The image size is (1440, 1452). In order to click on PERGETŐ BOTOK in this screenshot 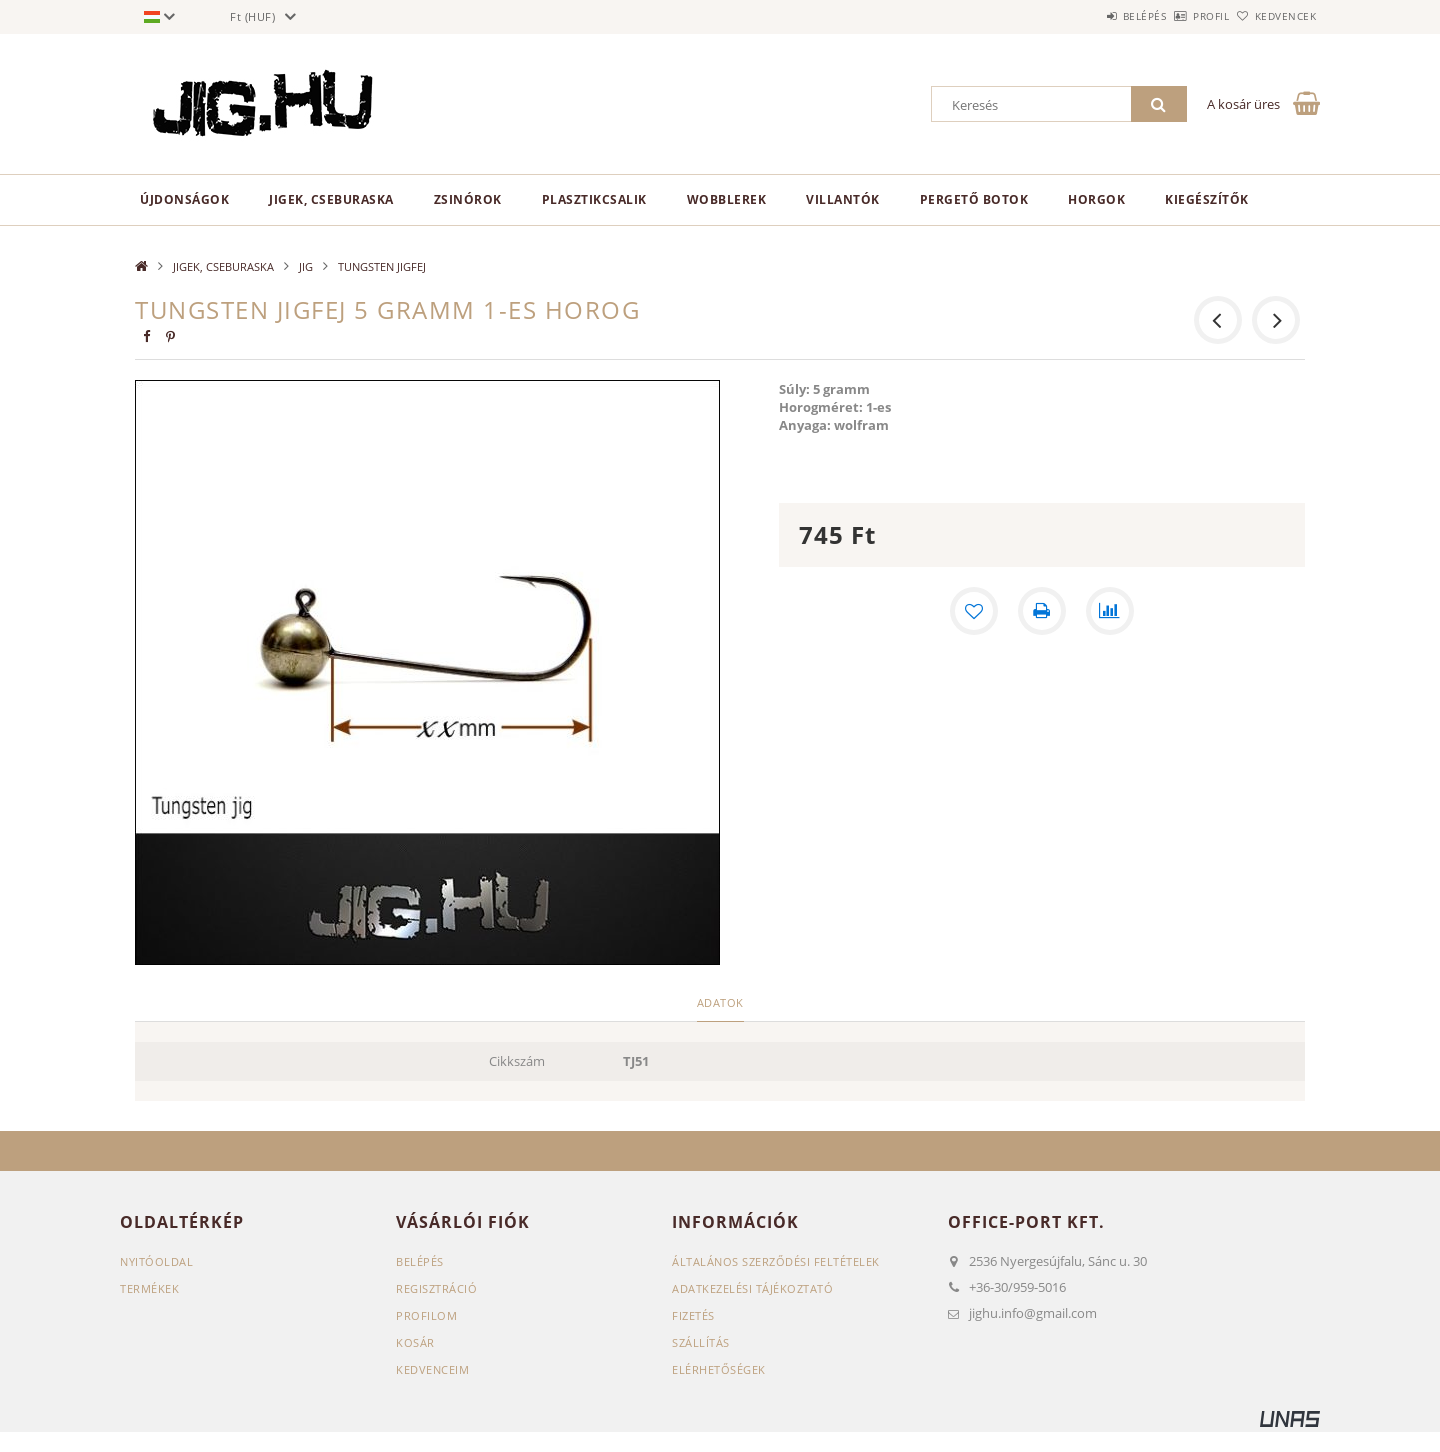, I will do `click(974, 199)`.